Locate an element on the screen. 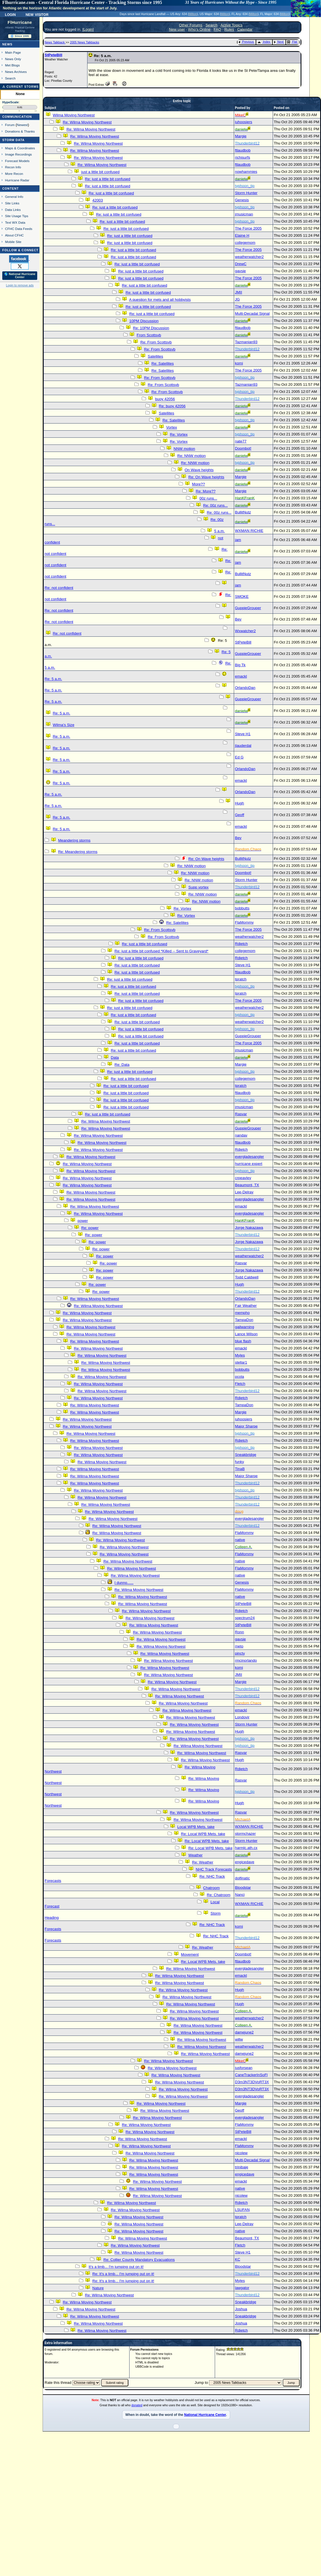  News Only is located at coordinates (13, 59).